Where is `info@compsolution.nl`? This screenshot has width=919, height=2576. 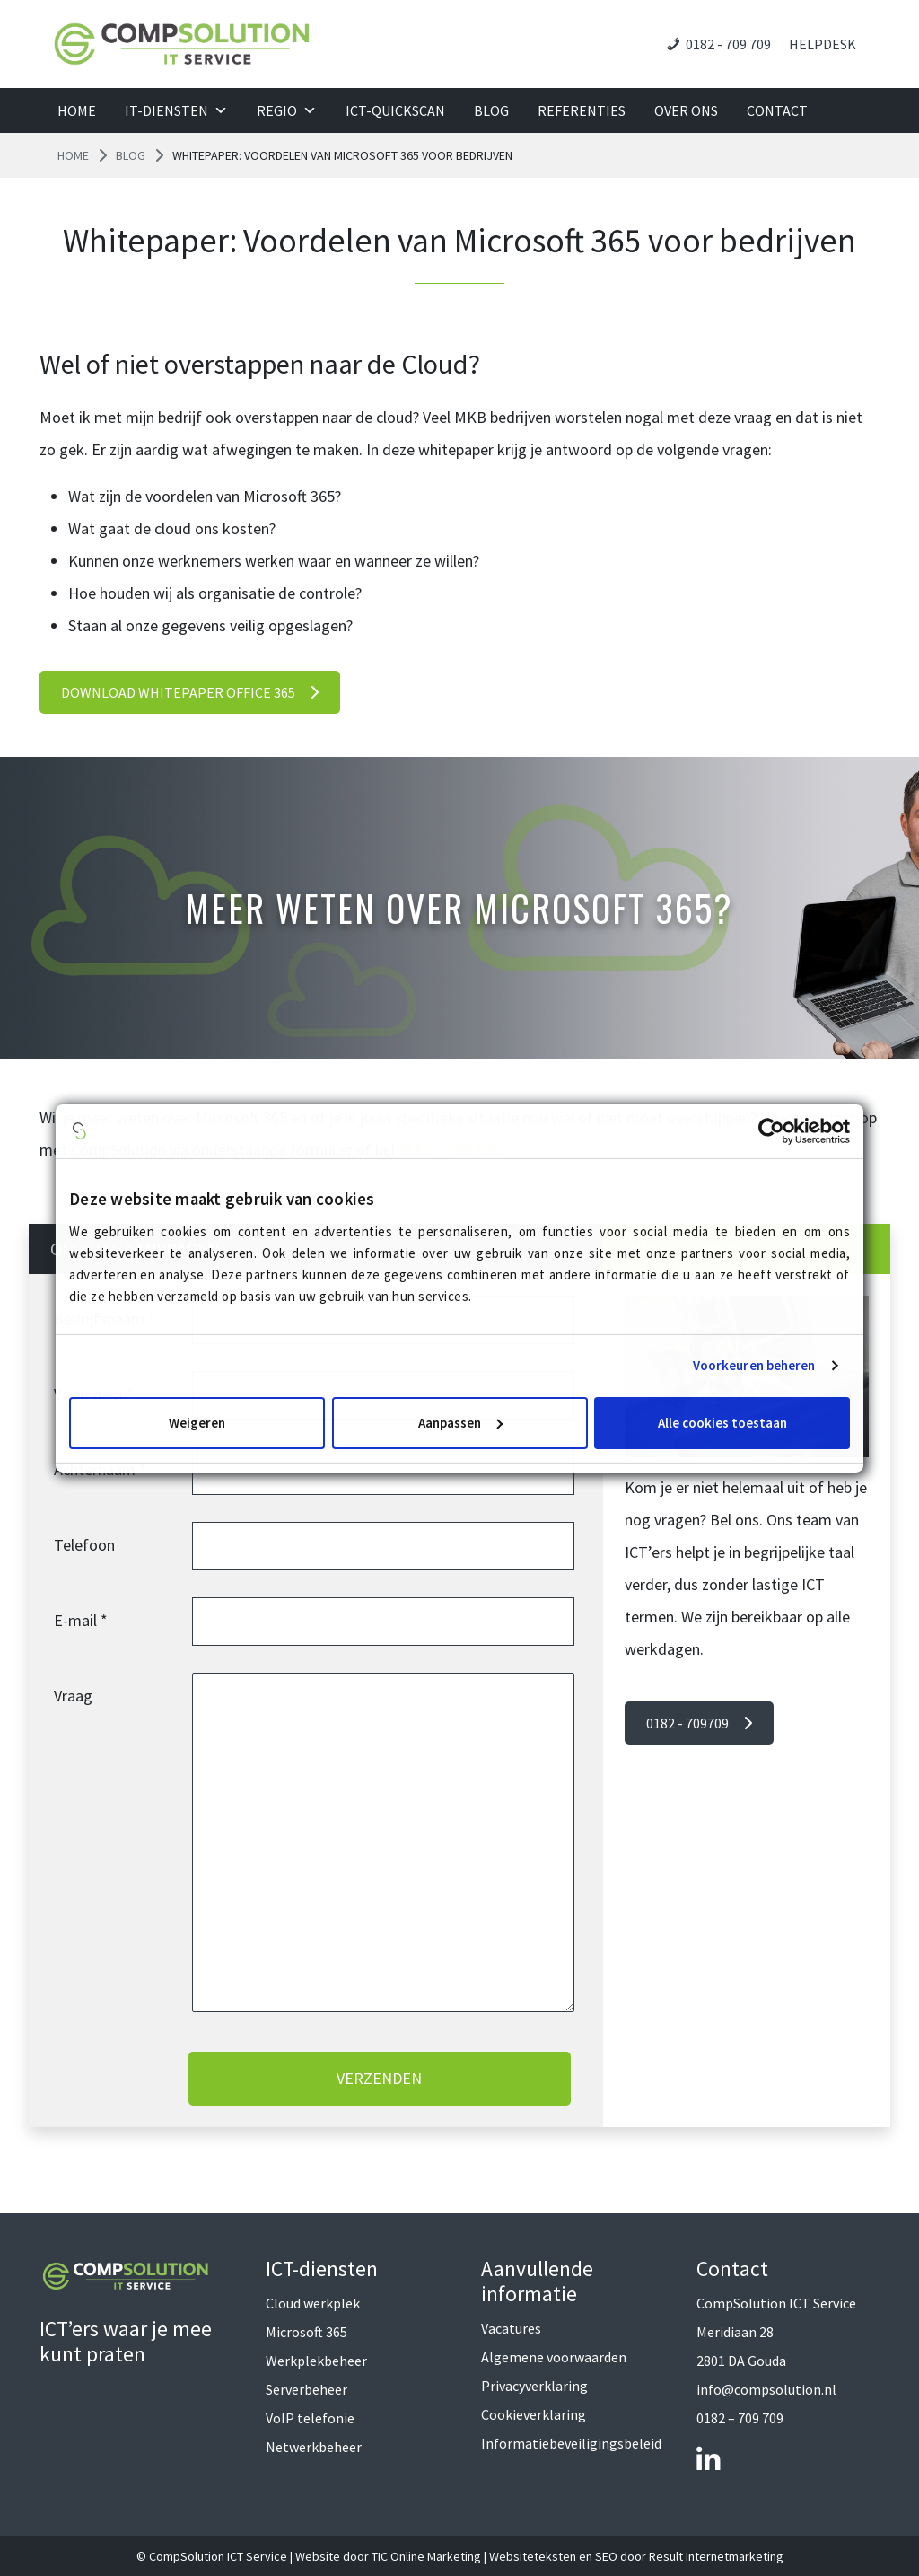 info@compsolution.nl is located at coordinates (766, 2389).